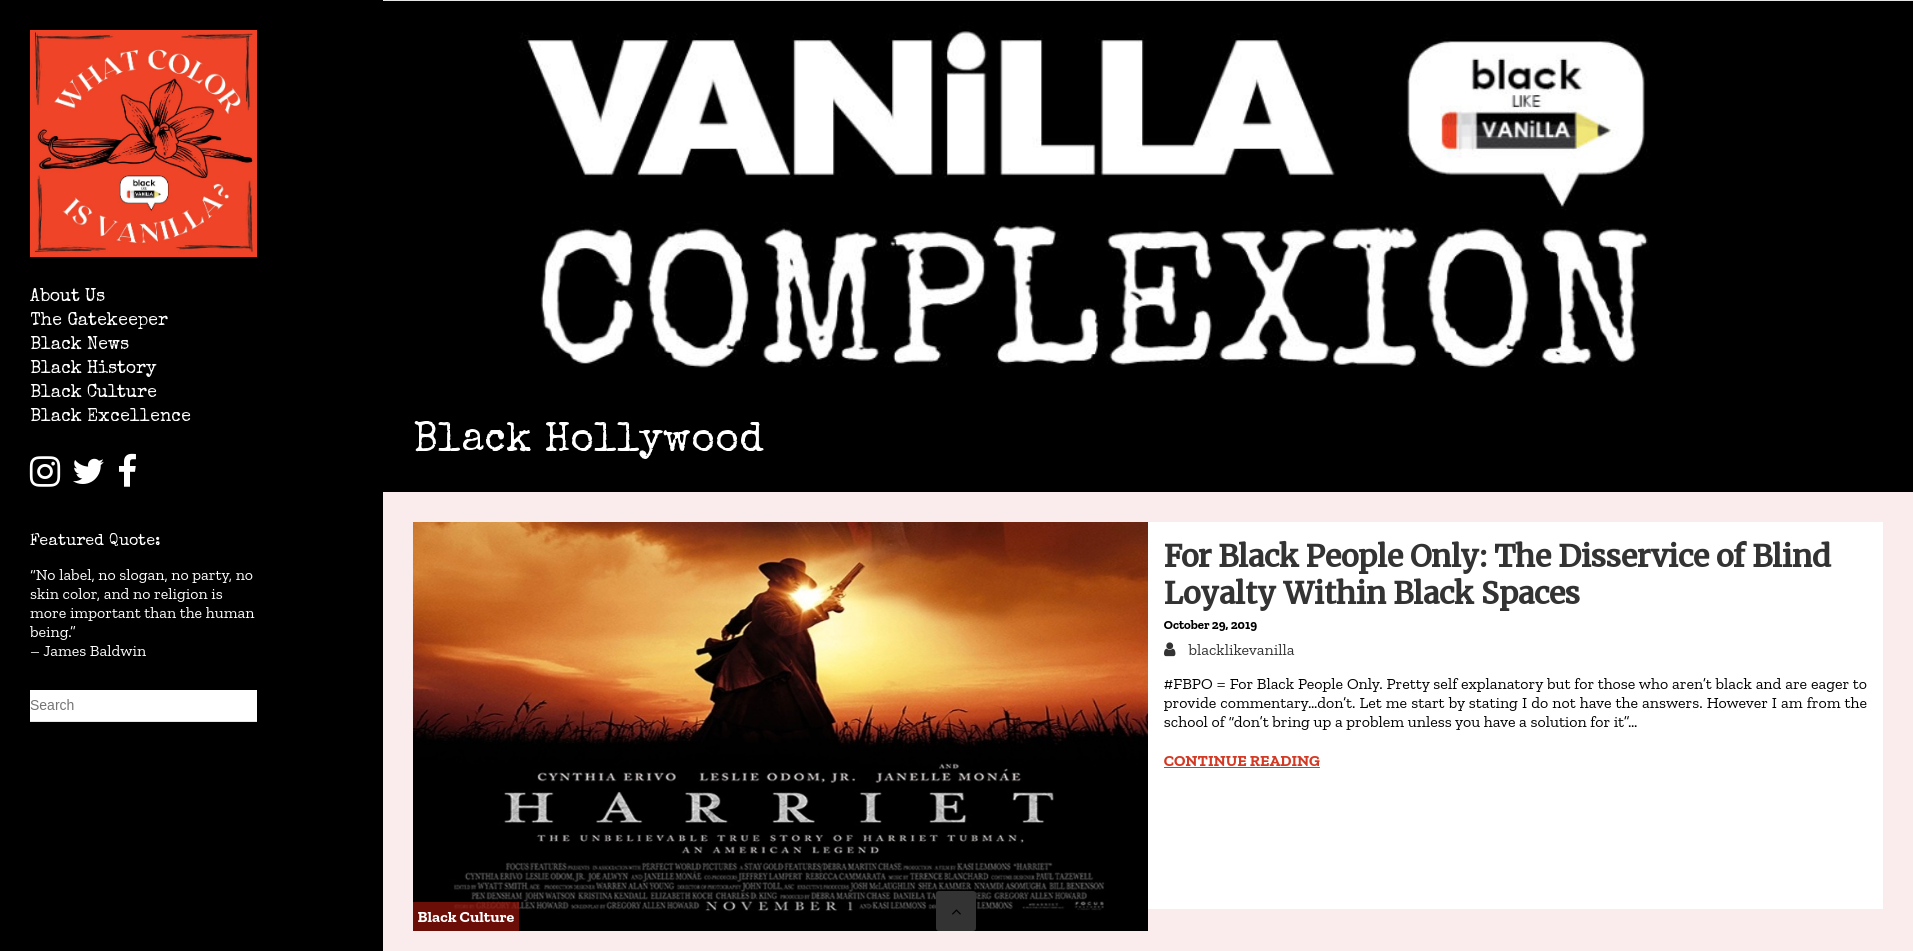 This screenshot has width=1913, height=951. I want to click on Black News, so click(79, 345).